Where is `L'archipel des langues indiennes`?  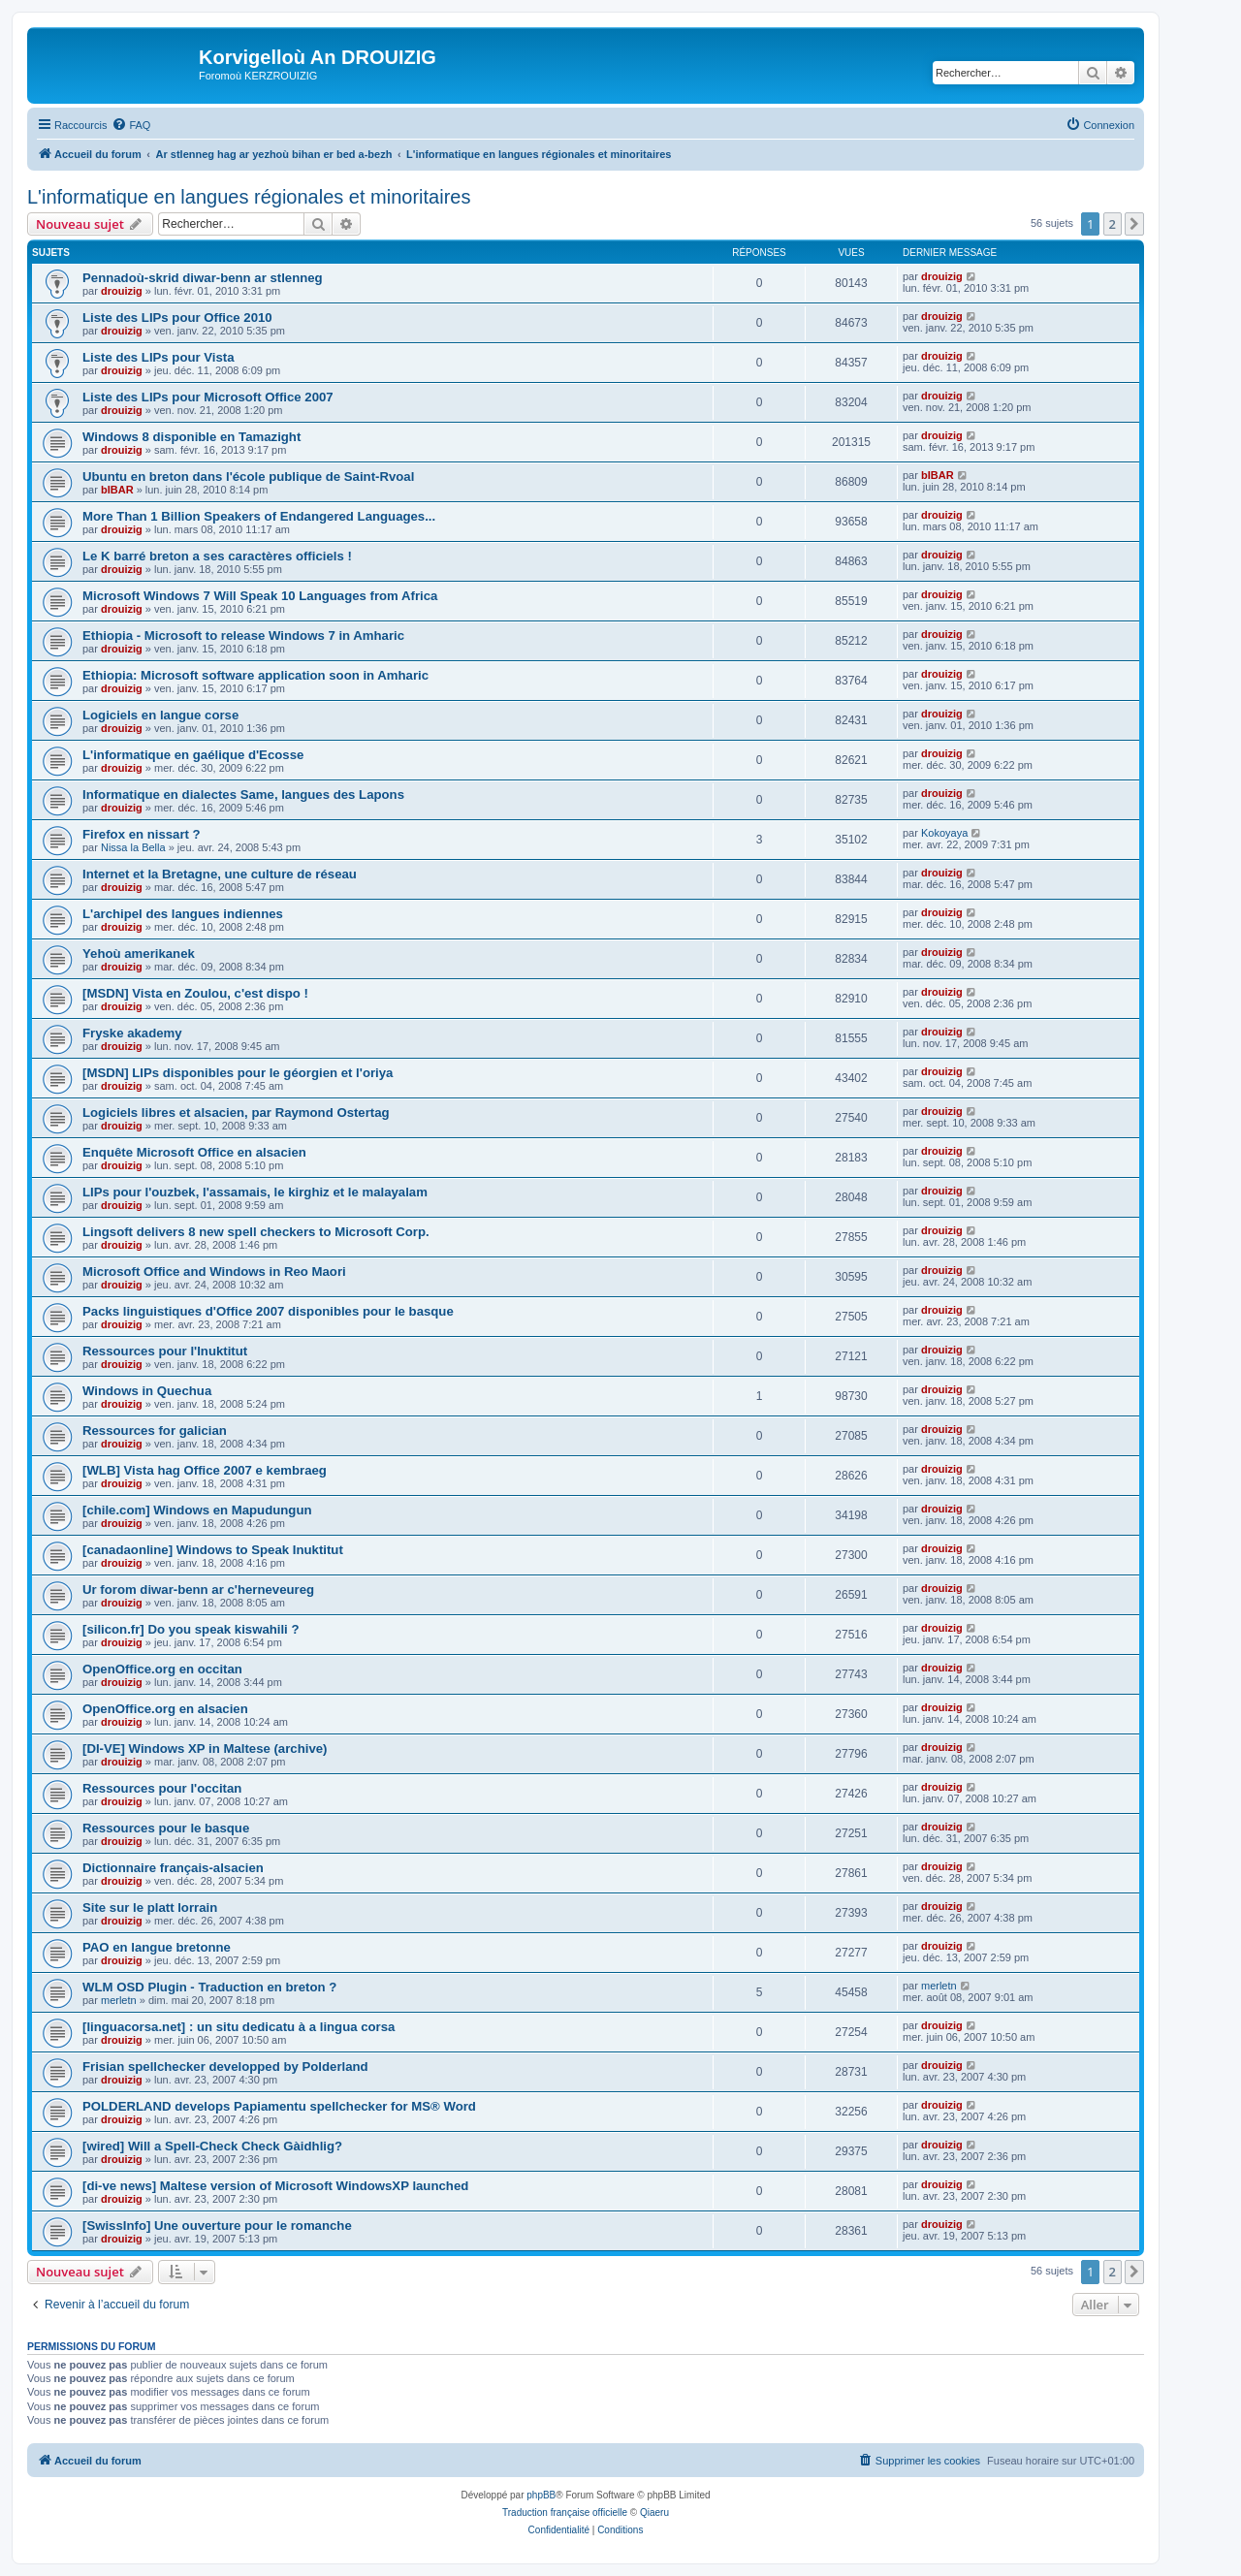
L'archipel des langues indiennes is located at coordinates (182, 913).